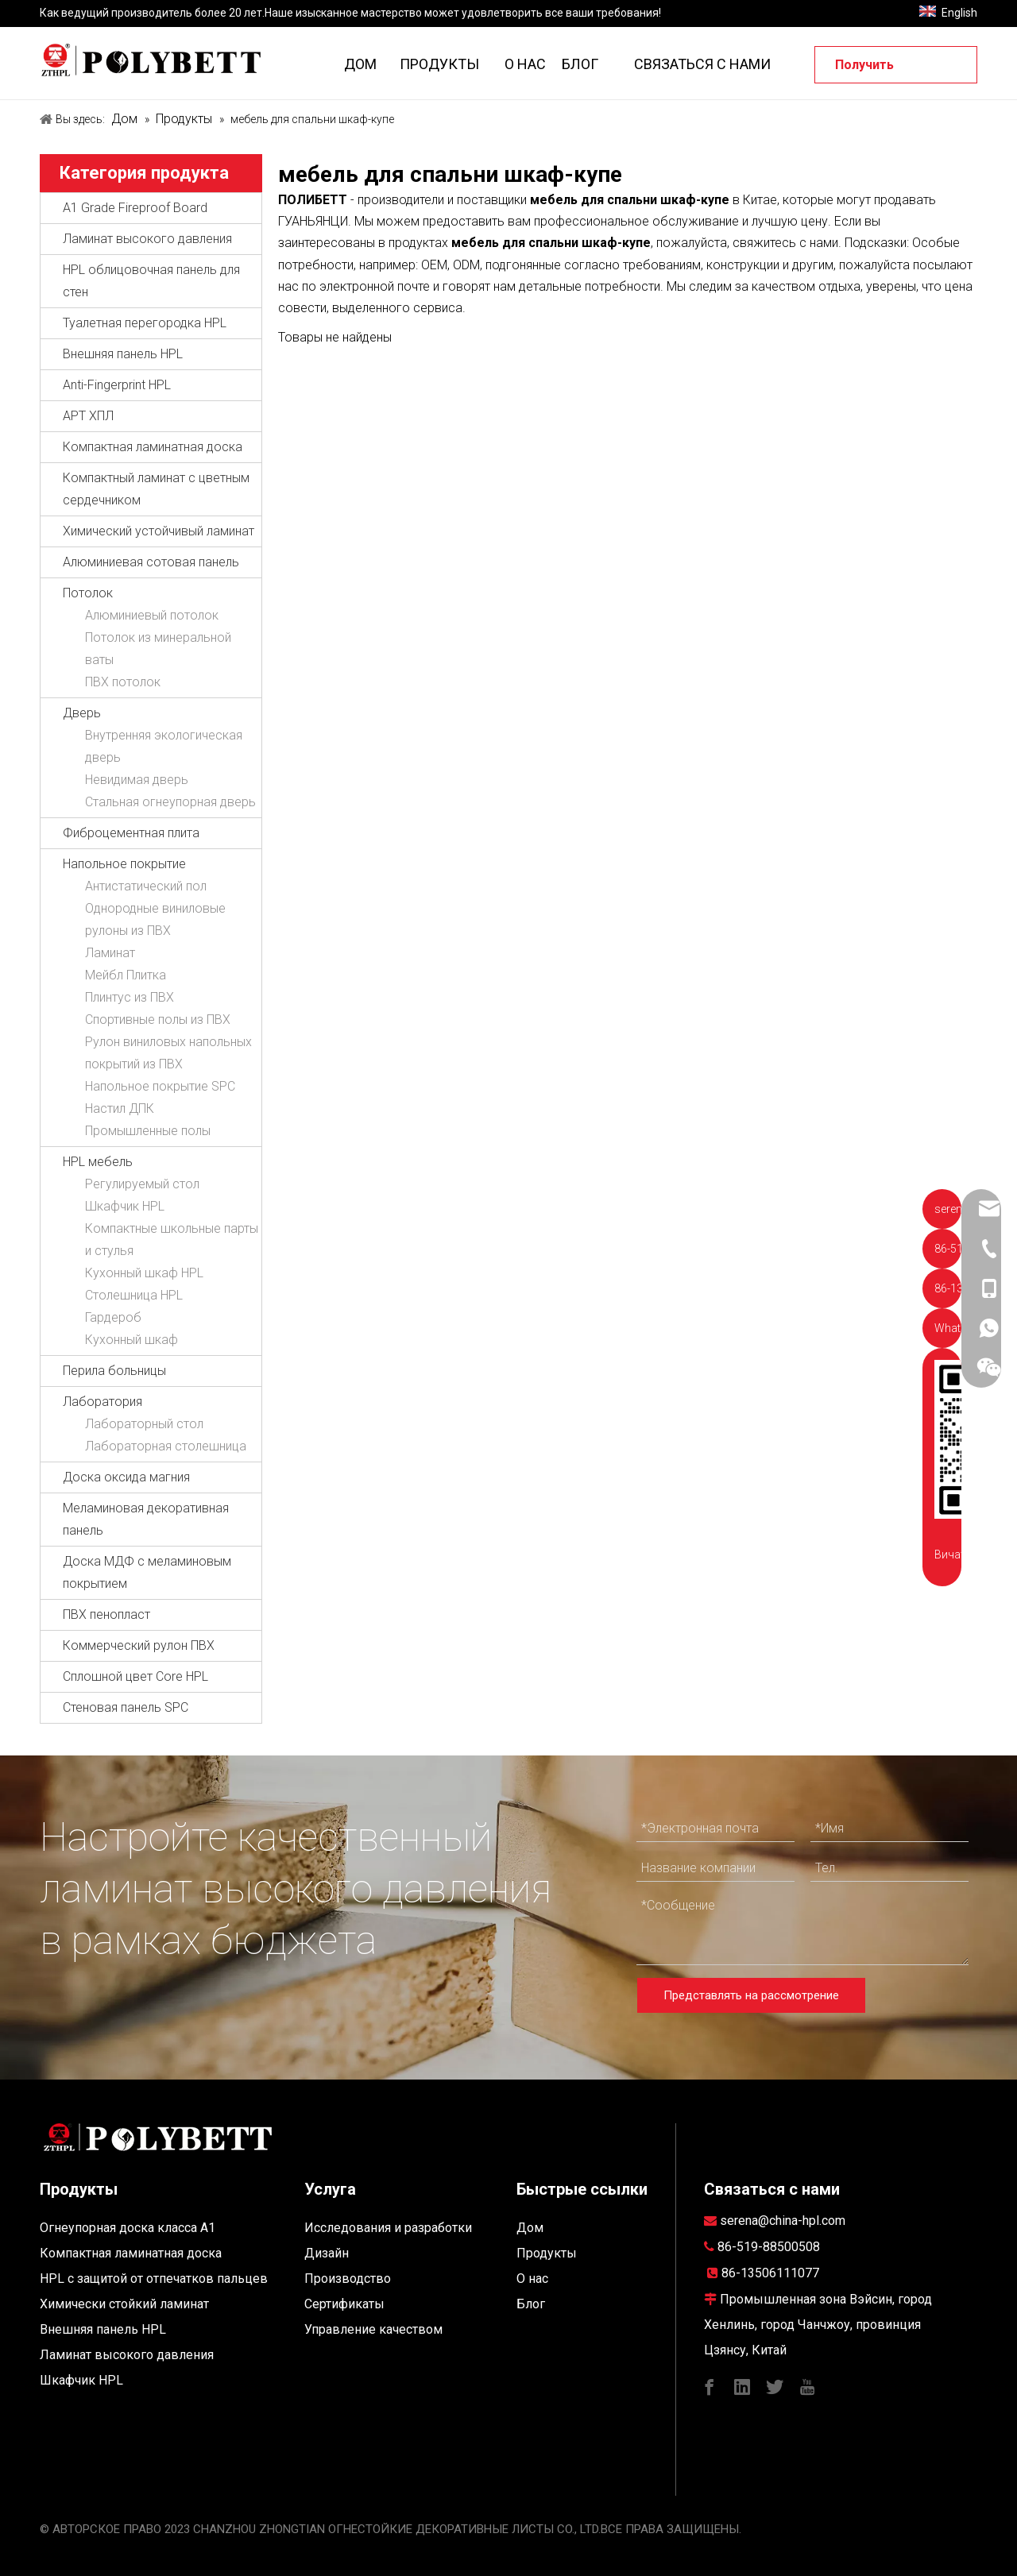 Image resolution: width=1017 pixels, height=2576 pixels. What do you see at coordinates (123, 353) in the screenshot?
I see `Внешняя панель HPL` at bounding box center [123, 353].